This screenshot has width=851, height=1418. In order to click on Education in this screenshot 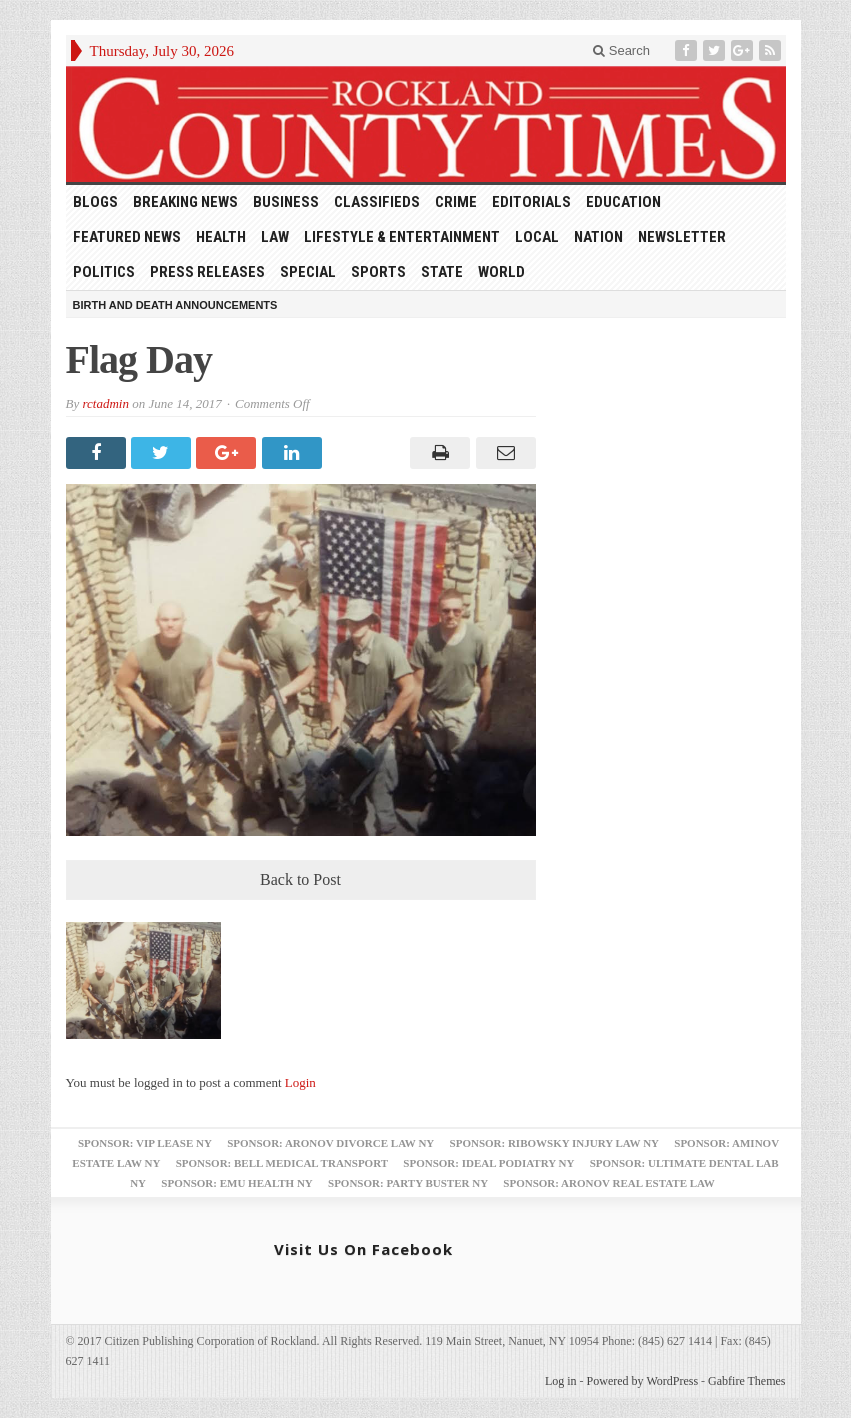, I will do `click(623, 202)`.